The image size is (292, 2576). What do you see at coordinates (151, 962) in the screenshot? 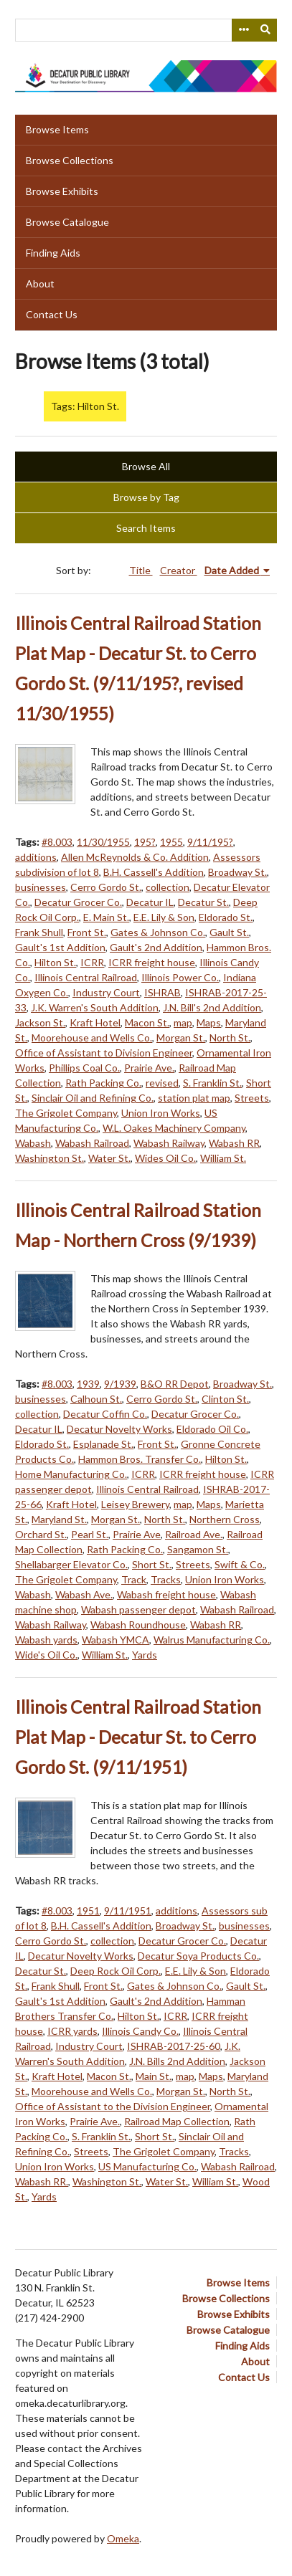
I see `ICRR freight house` at bounding box center [151, 962].